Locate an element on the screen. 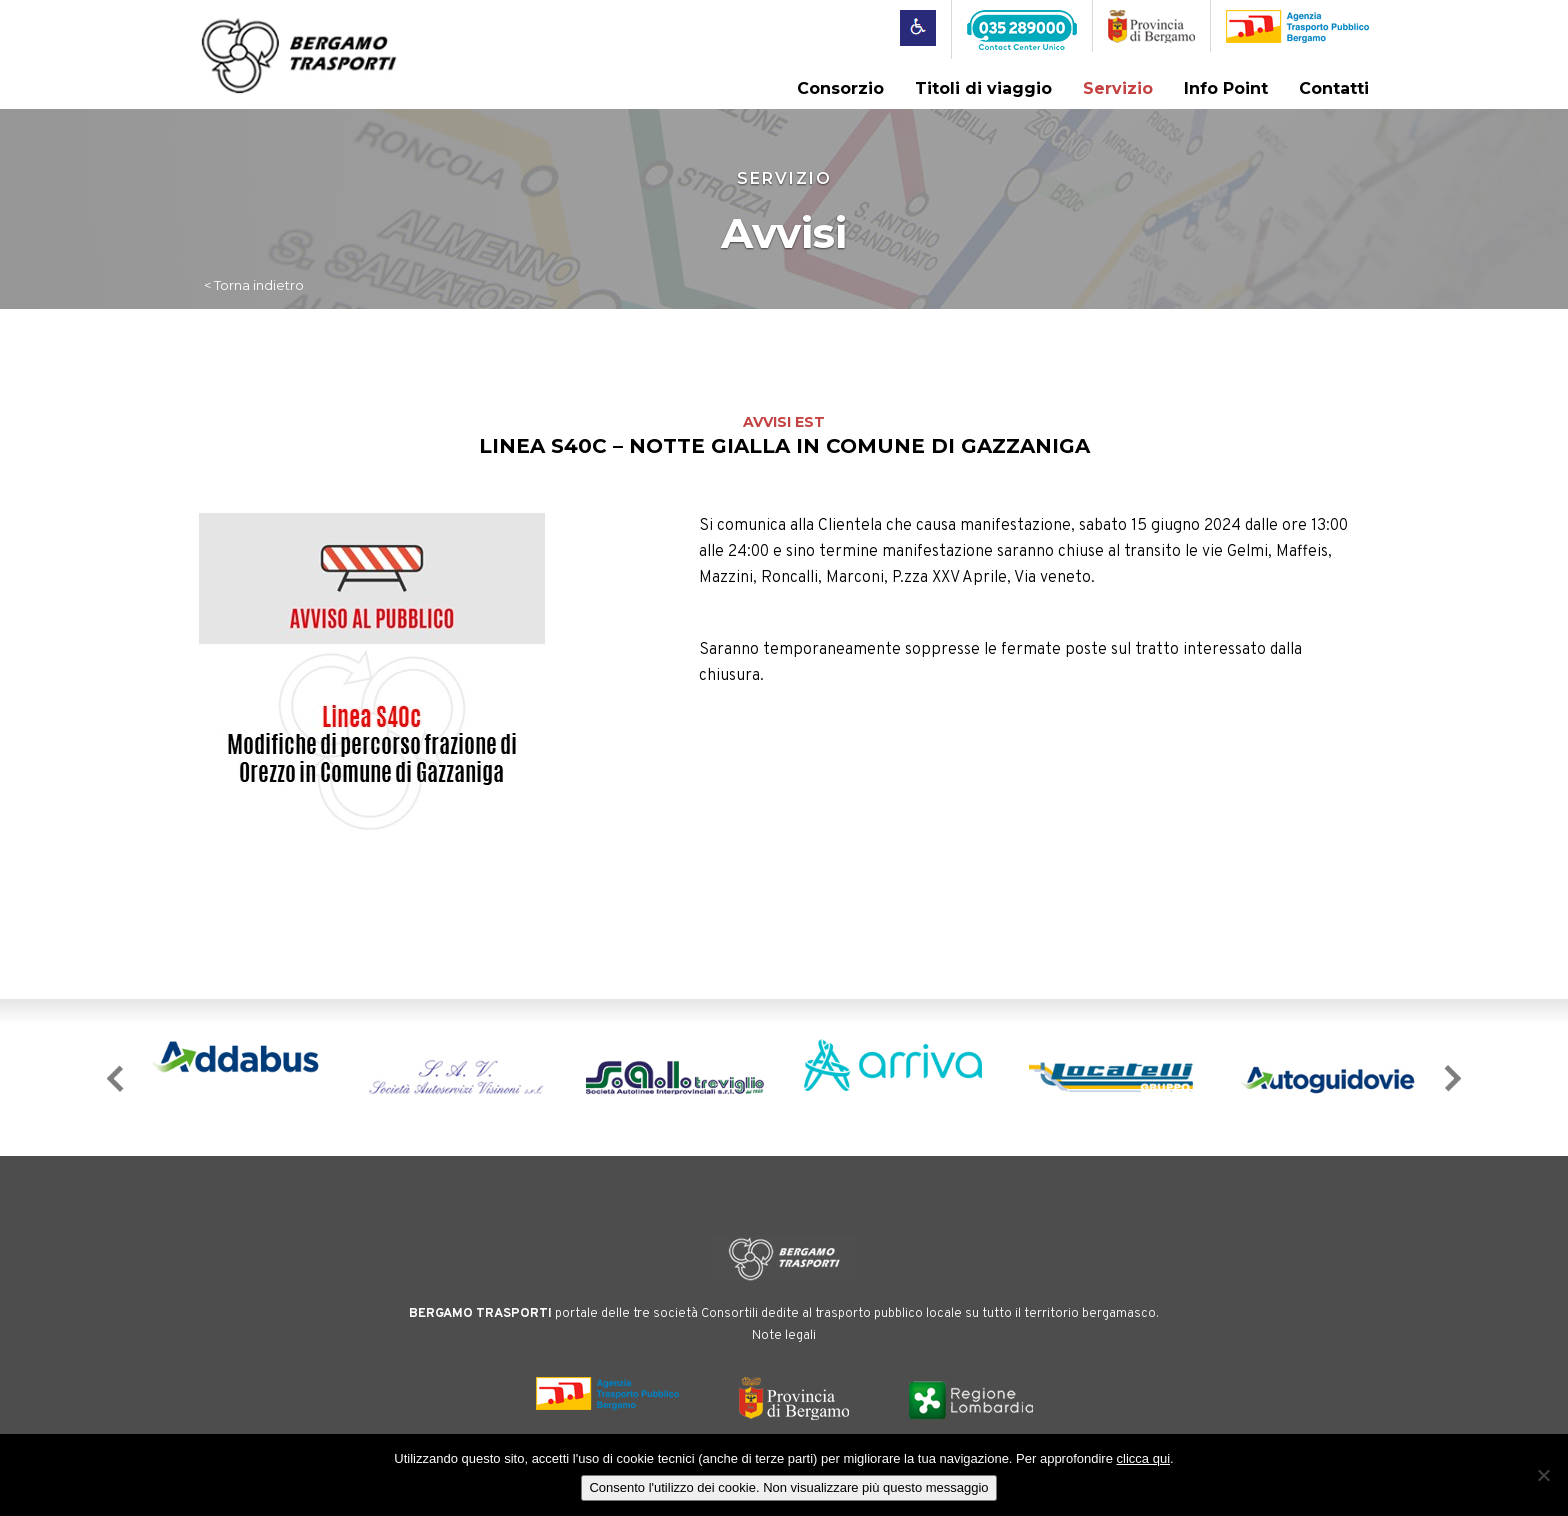  Consorzio is located at coordinates (840, 88).